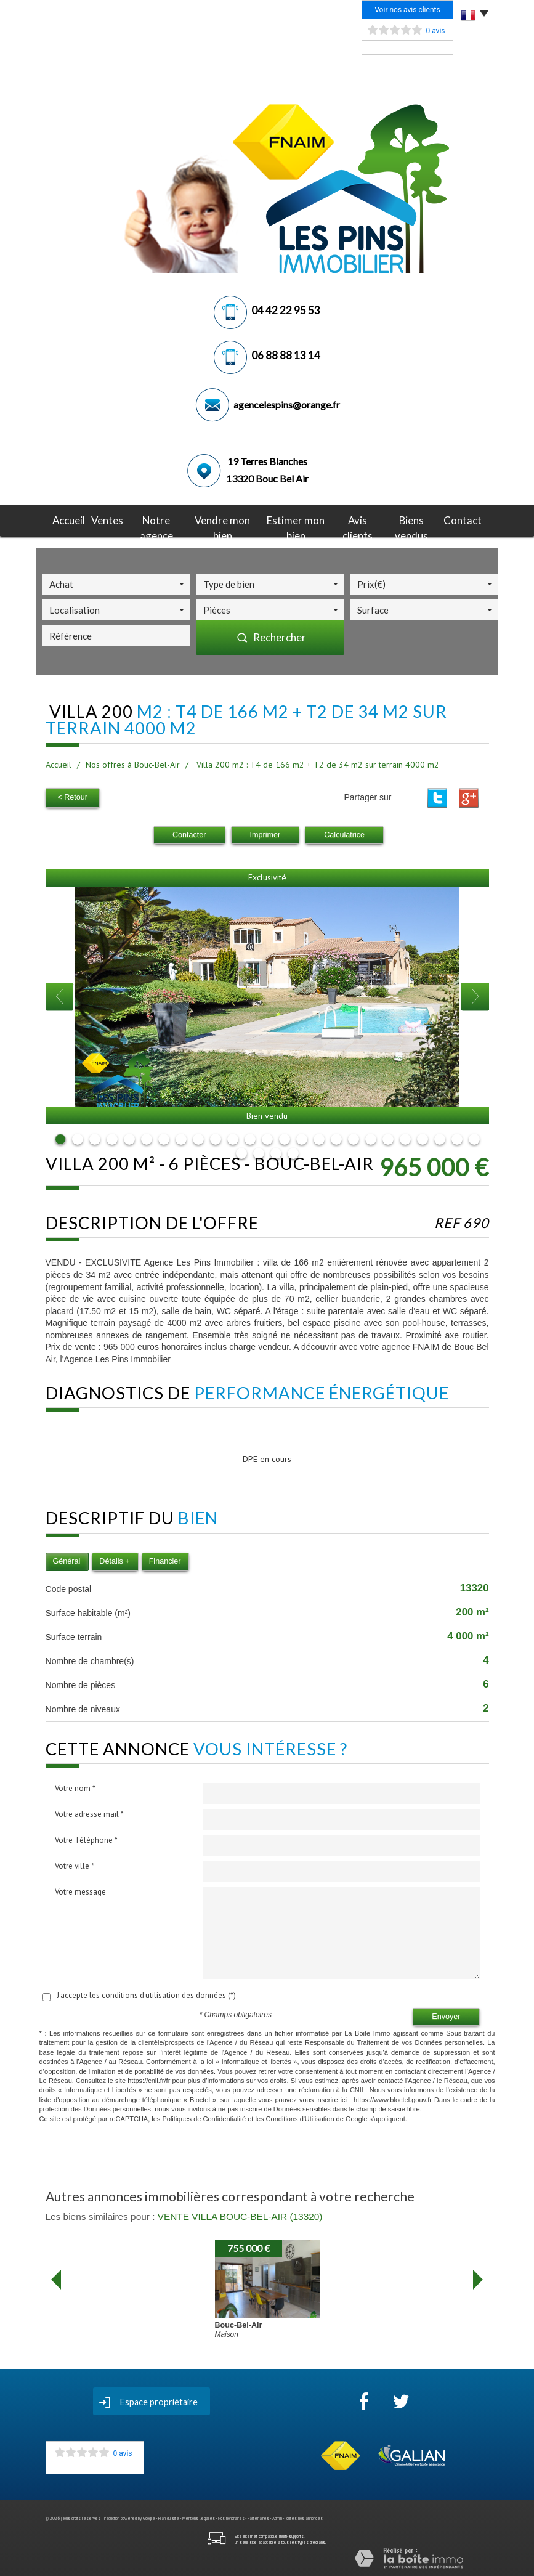 The image size is (534, 2576). Describe the element at coordinates (151, 519) in the screenshot. I see `notre agence` at that location.